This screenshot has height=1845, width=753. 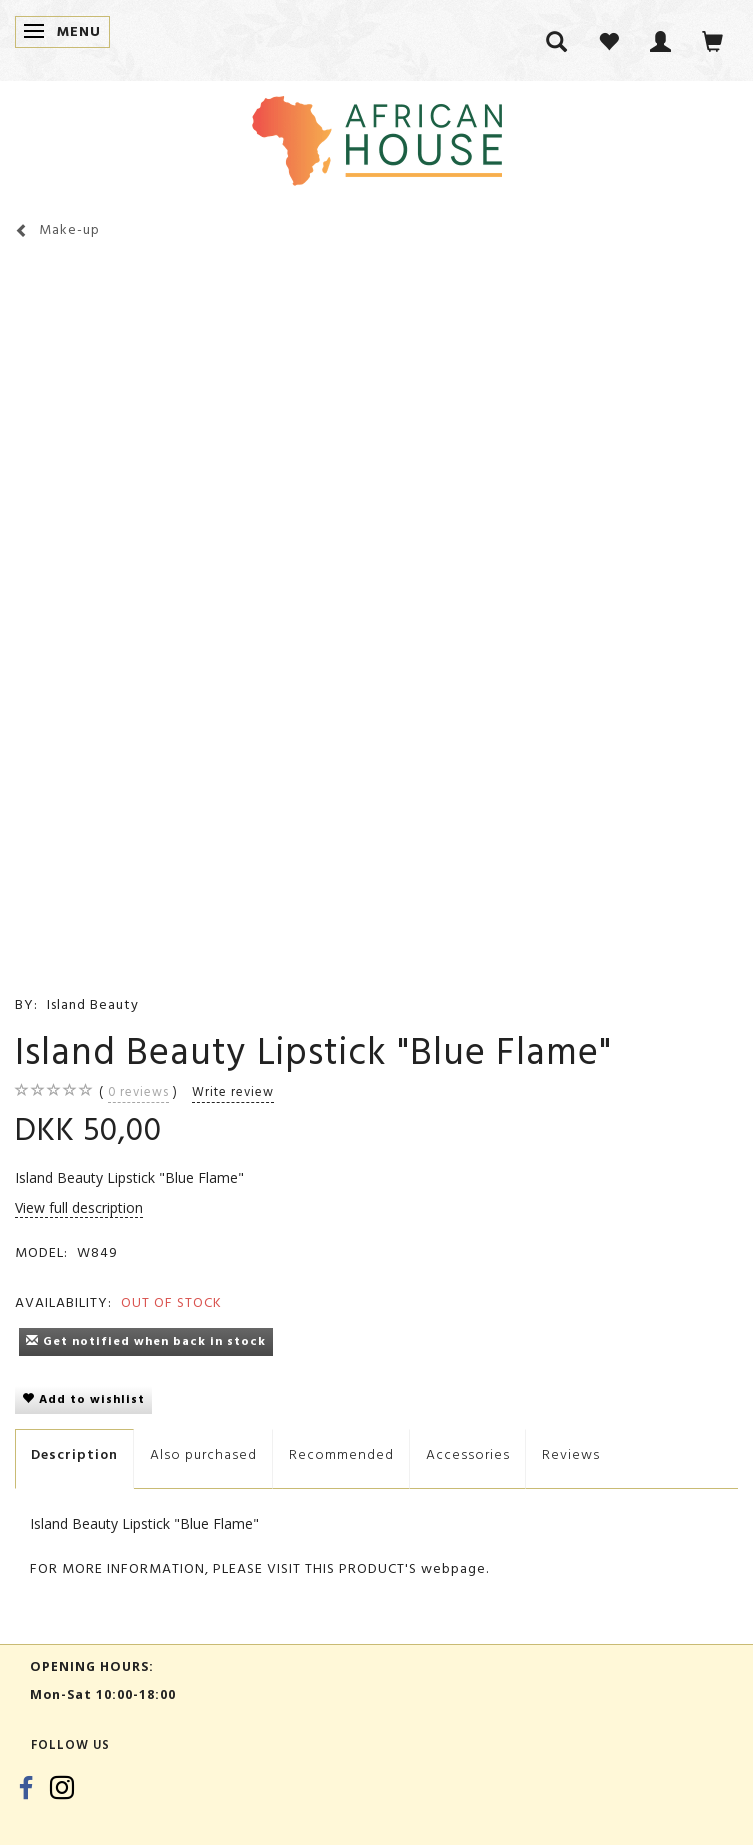 What do you see at coordinates (93, 1004) in the screenshot?
I see `Island Beauty` at bounding box center [93, 1004].